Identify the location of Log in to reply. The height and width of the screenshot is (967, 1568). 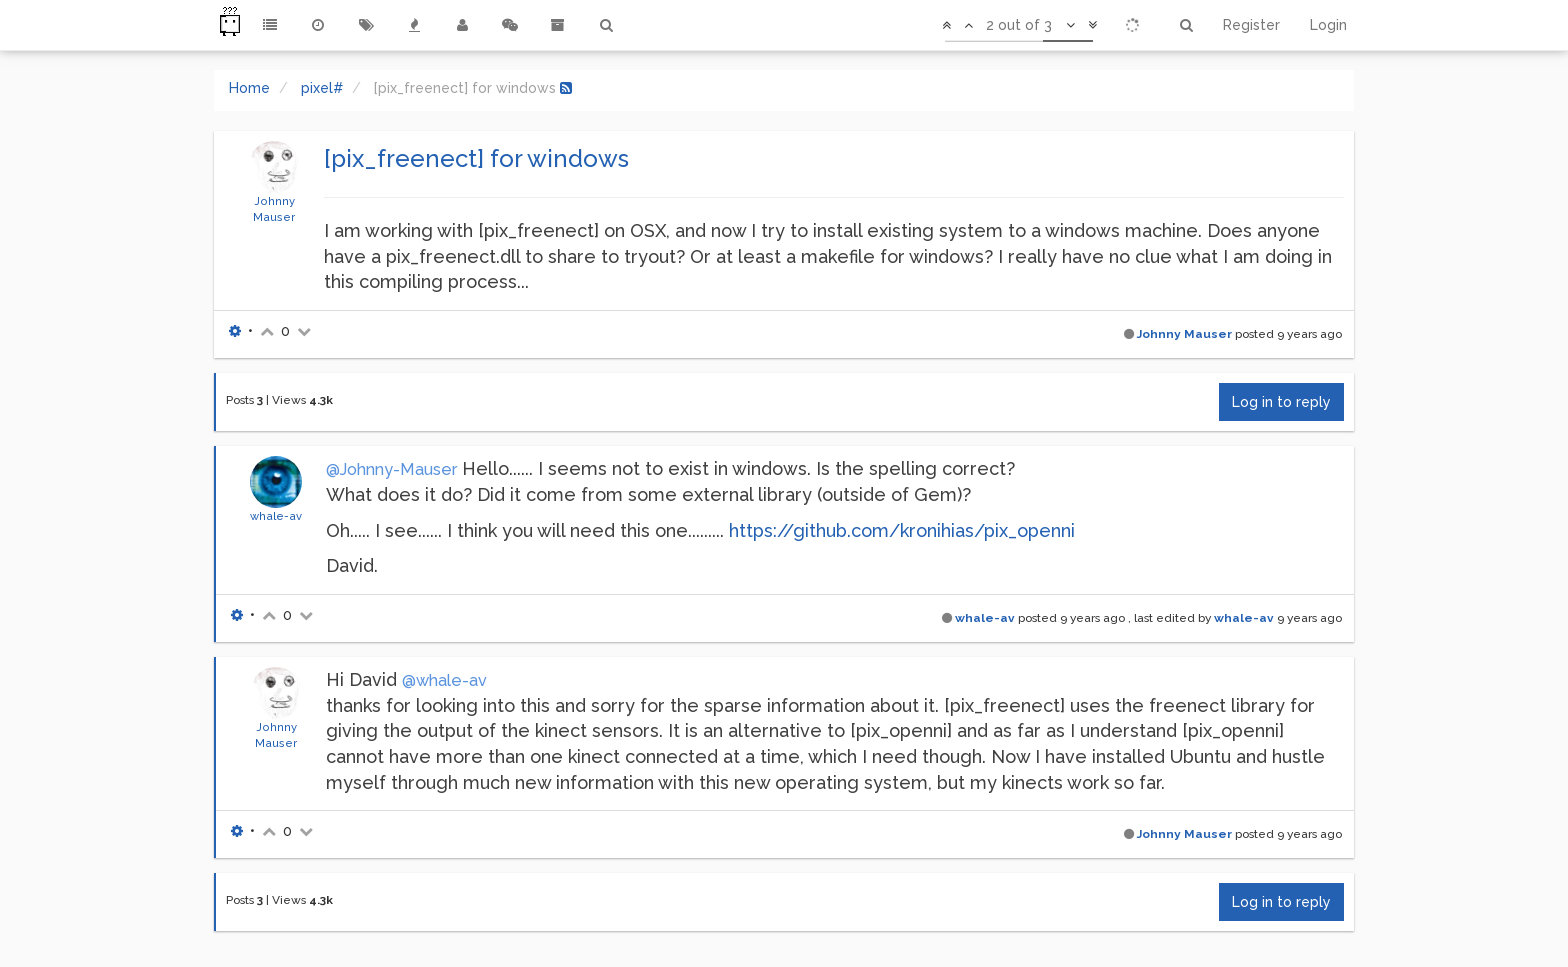
(1281, 402).